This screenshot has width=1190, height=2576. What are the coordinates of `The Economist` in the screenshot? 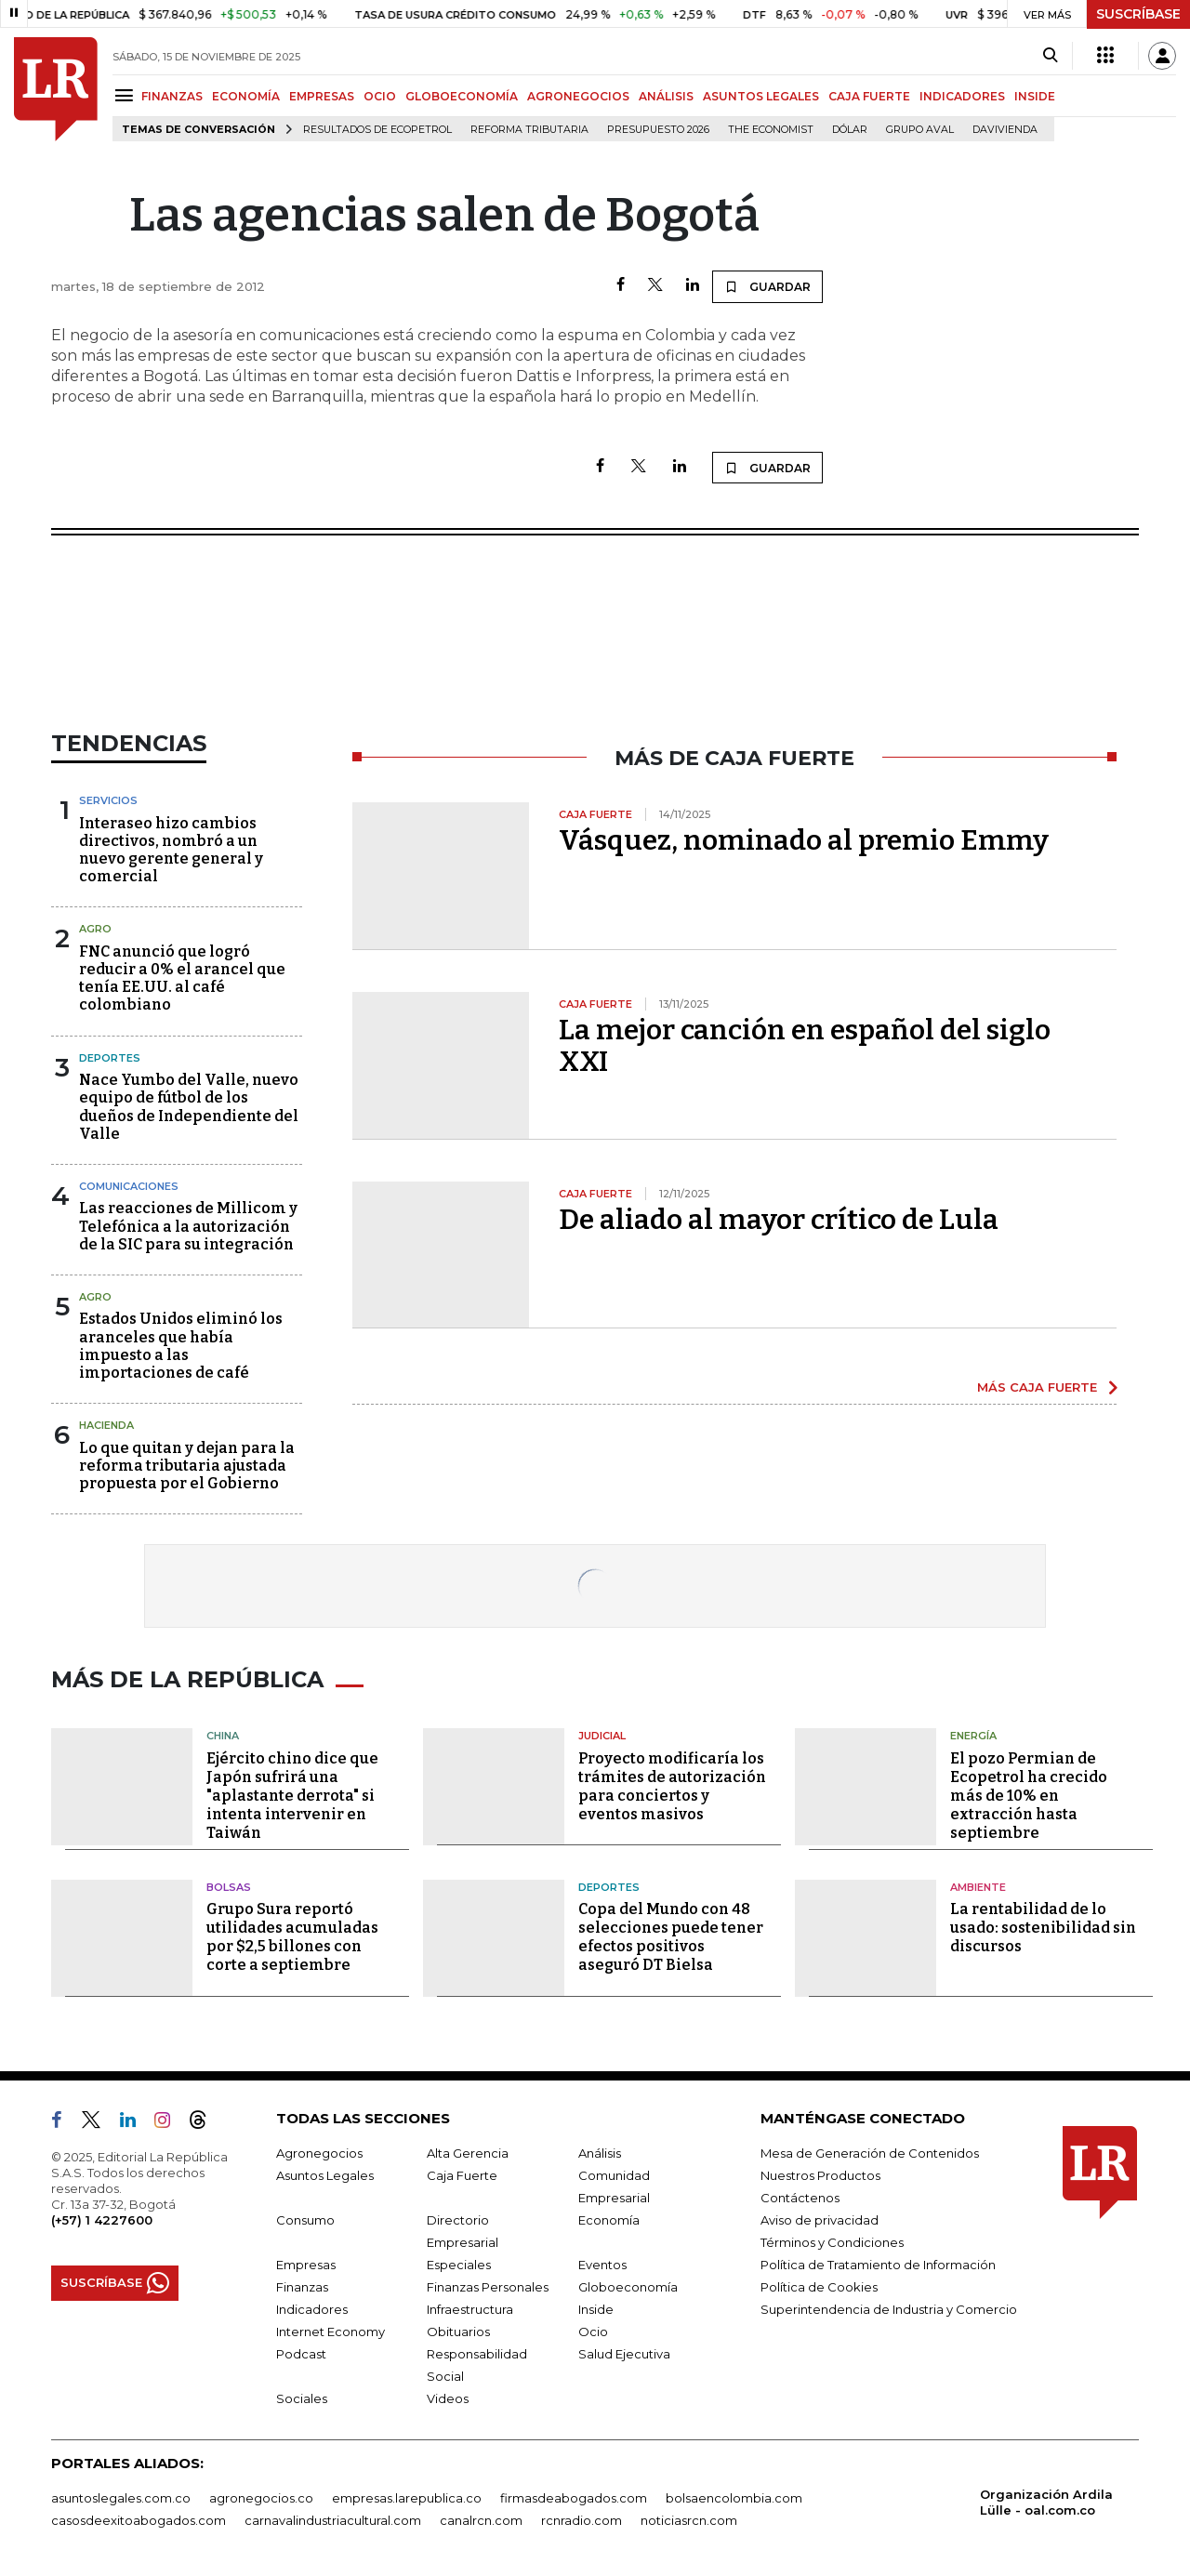 It's located at (770, 130).